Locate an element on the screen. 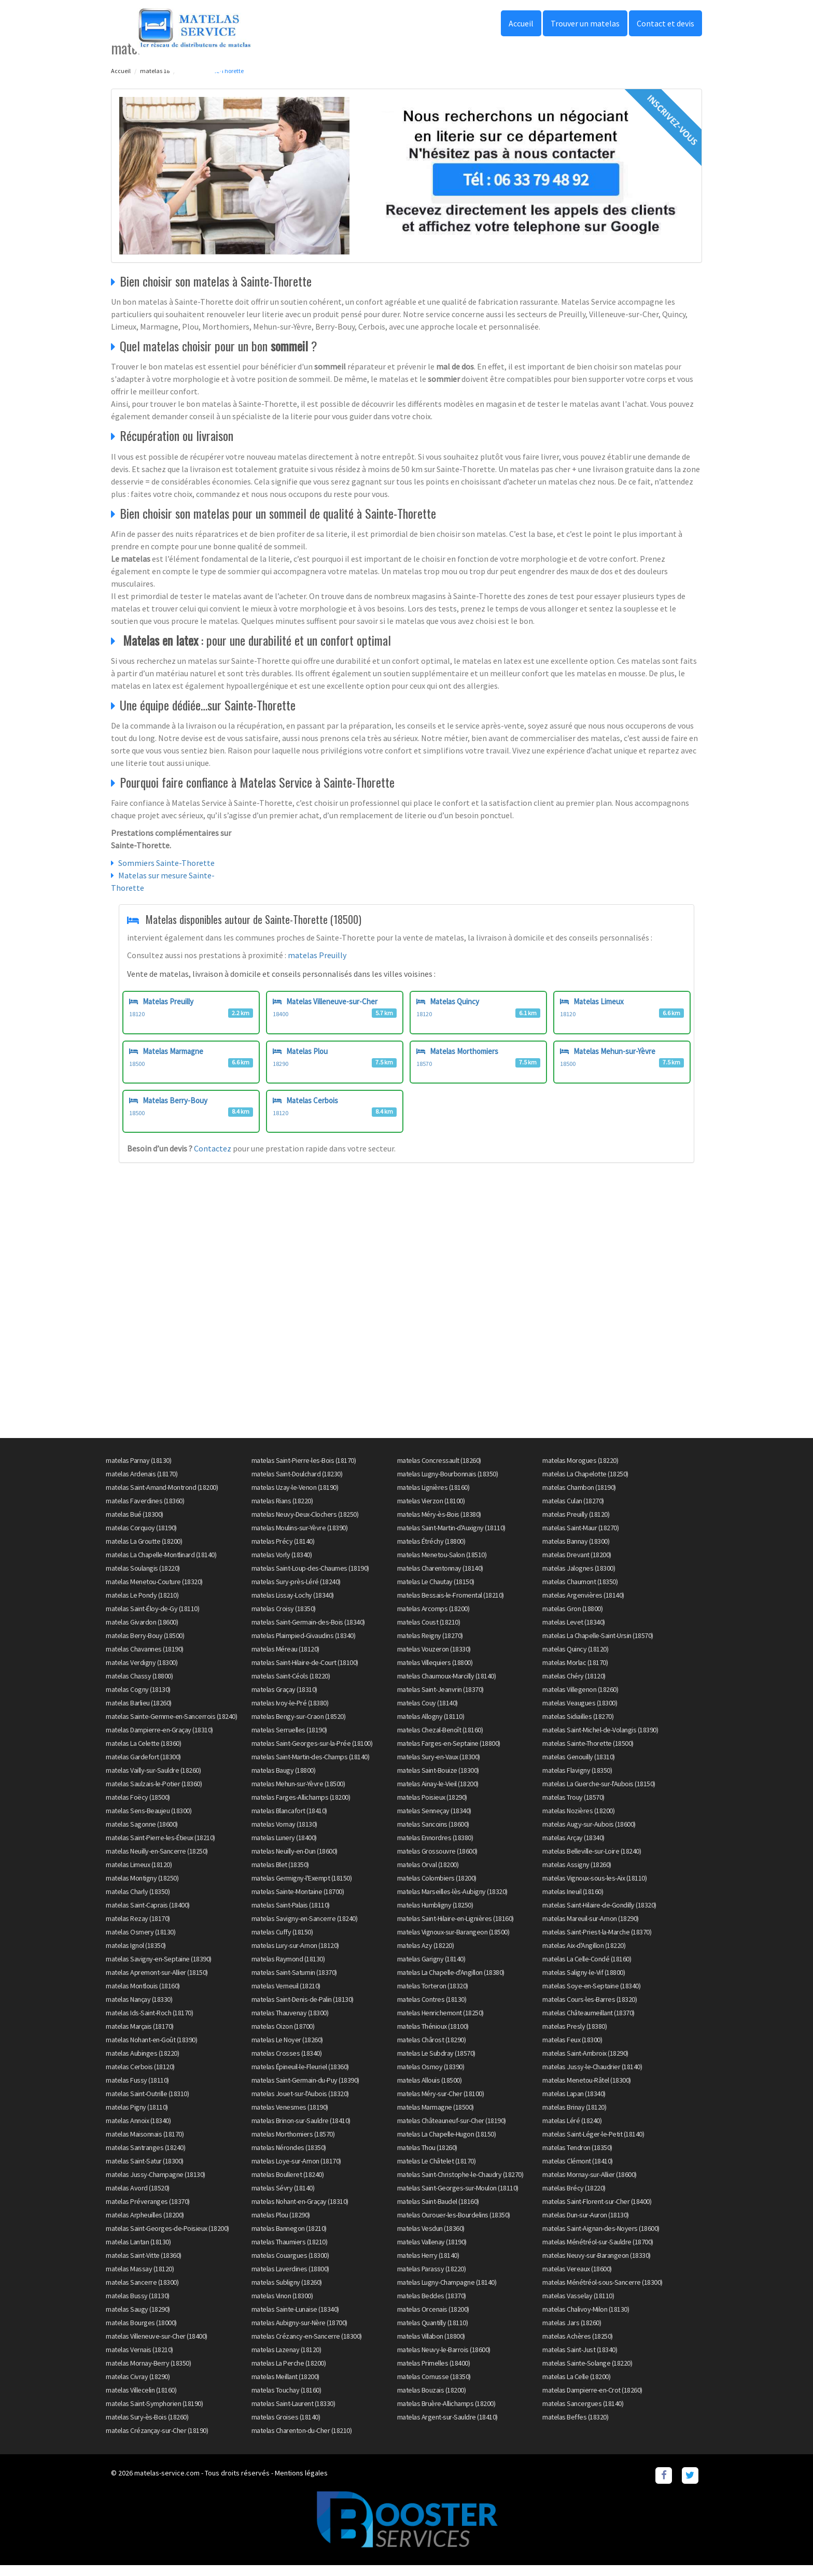 This screenshot has height=2576, width=813. matelas Limeux (18120) is located at coordinates (139, 1875).